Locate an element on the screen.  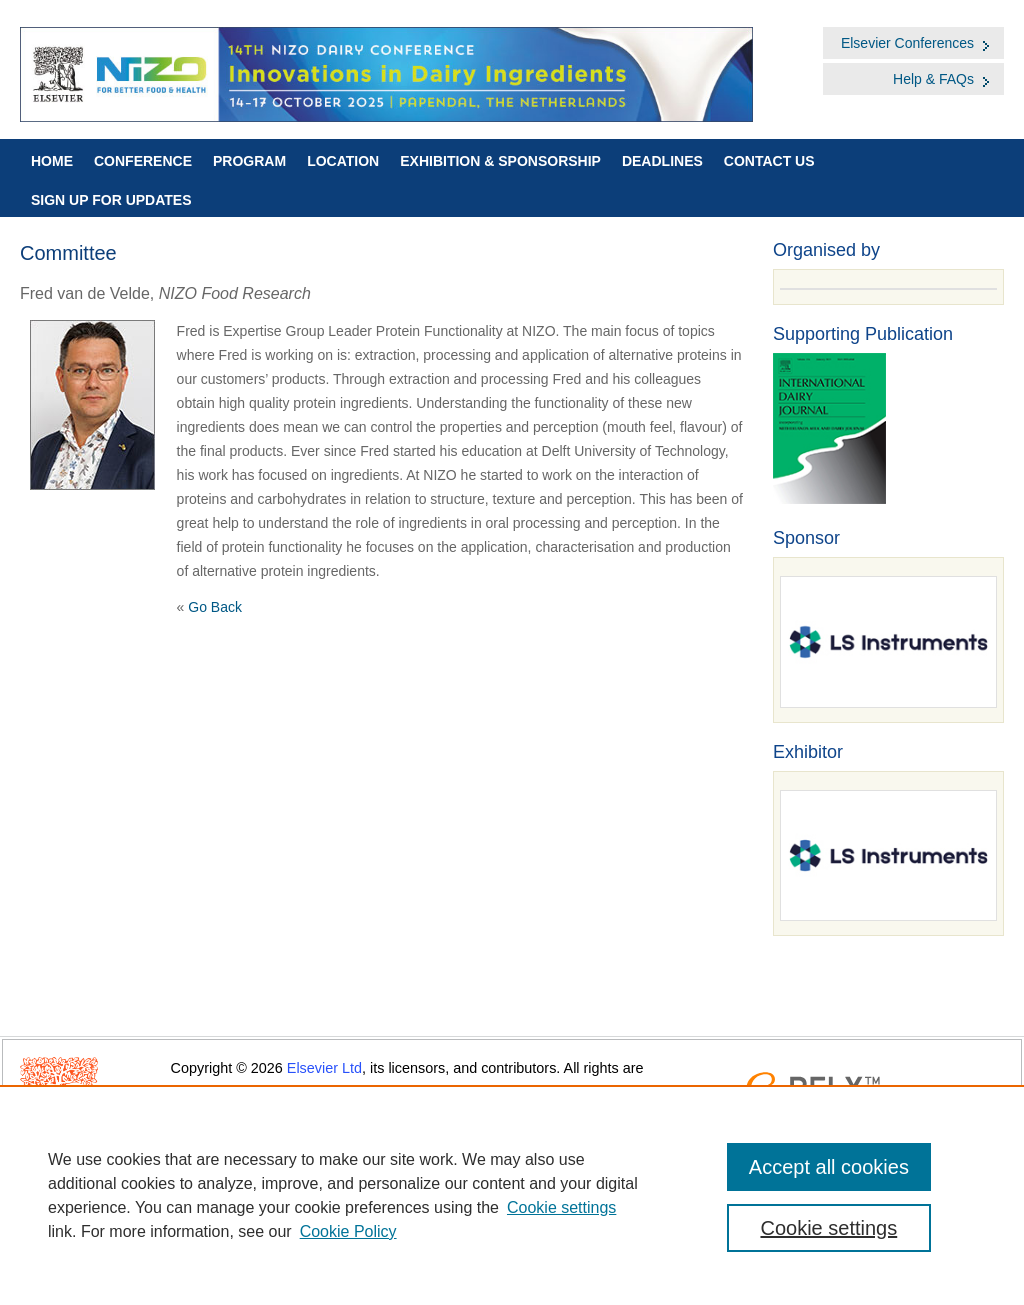
Deadlines is located at coordinates (662, 161).